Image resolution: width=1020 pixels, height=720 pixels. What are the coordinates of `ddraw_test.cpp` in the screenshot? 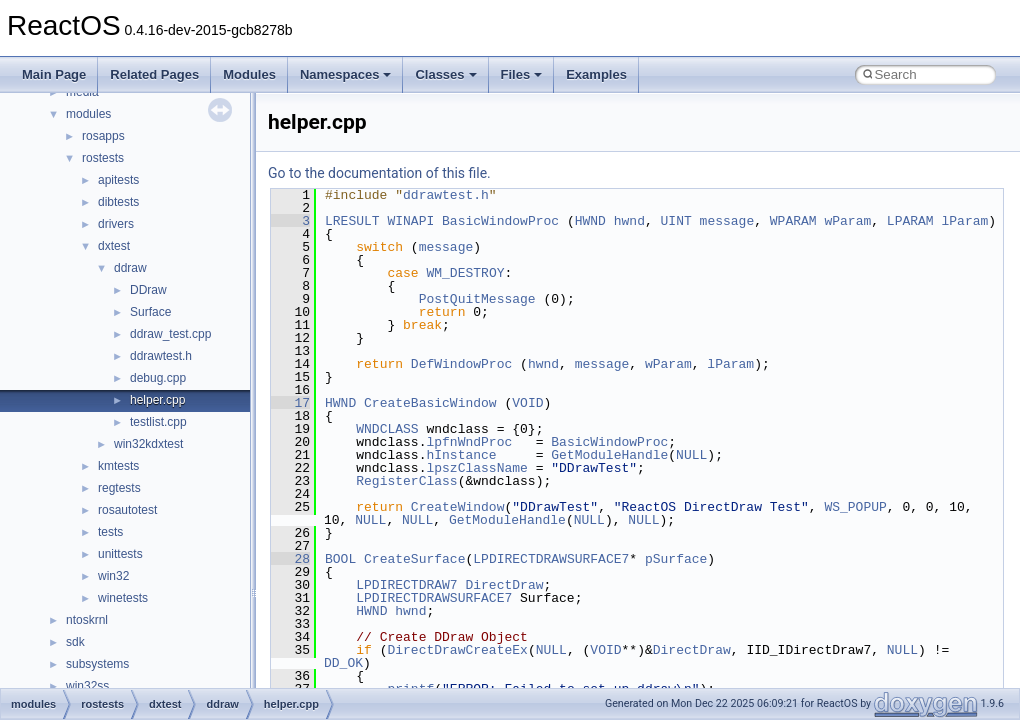 It's located at (170, 334).